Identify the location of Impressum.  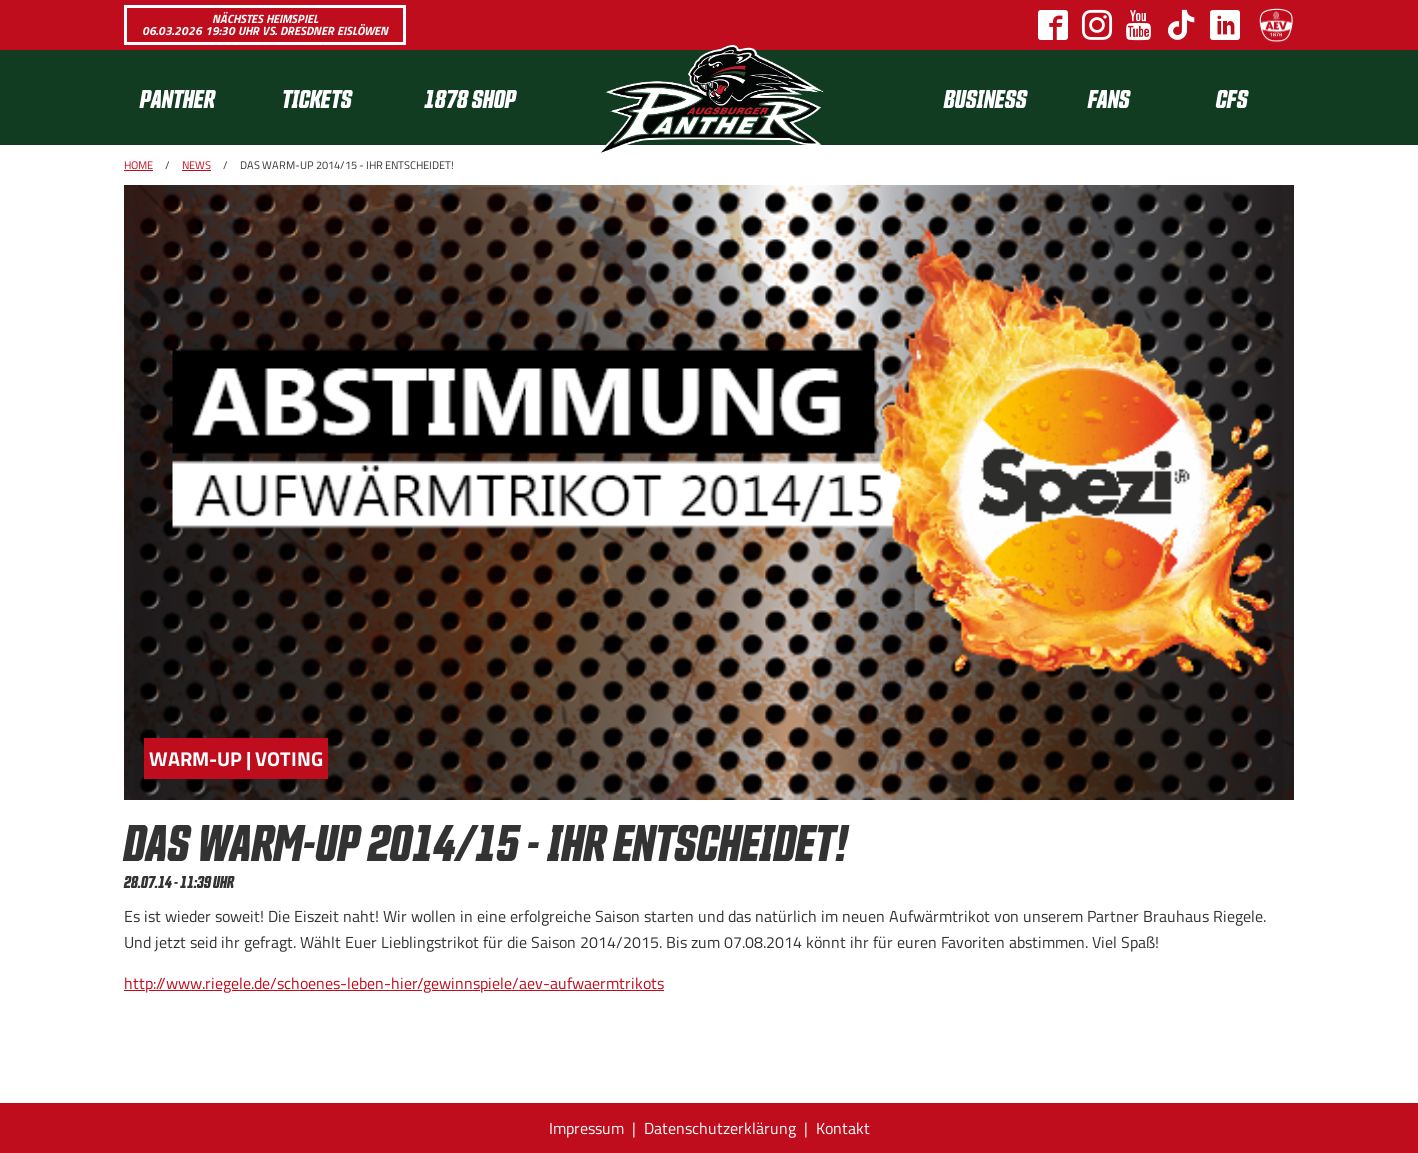
(586, 1128).